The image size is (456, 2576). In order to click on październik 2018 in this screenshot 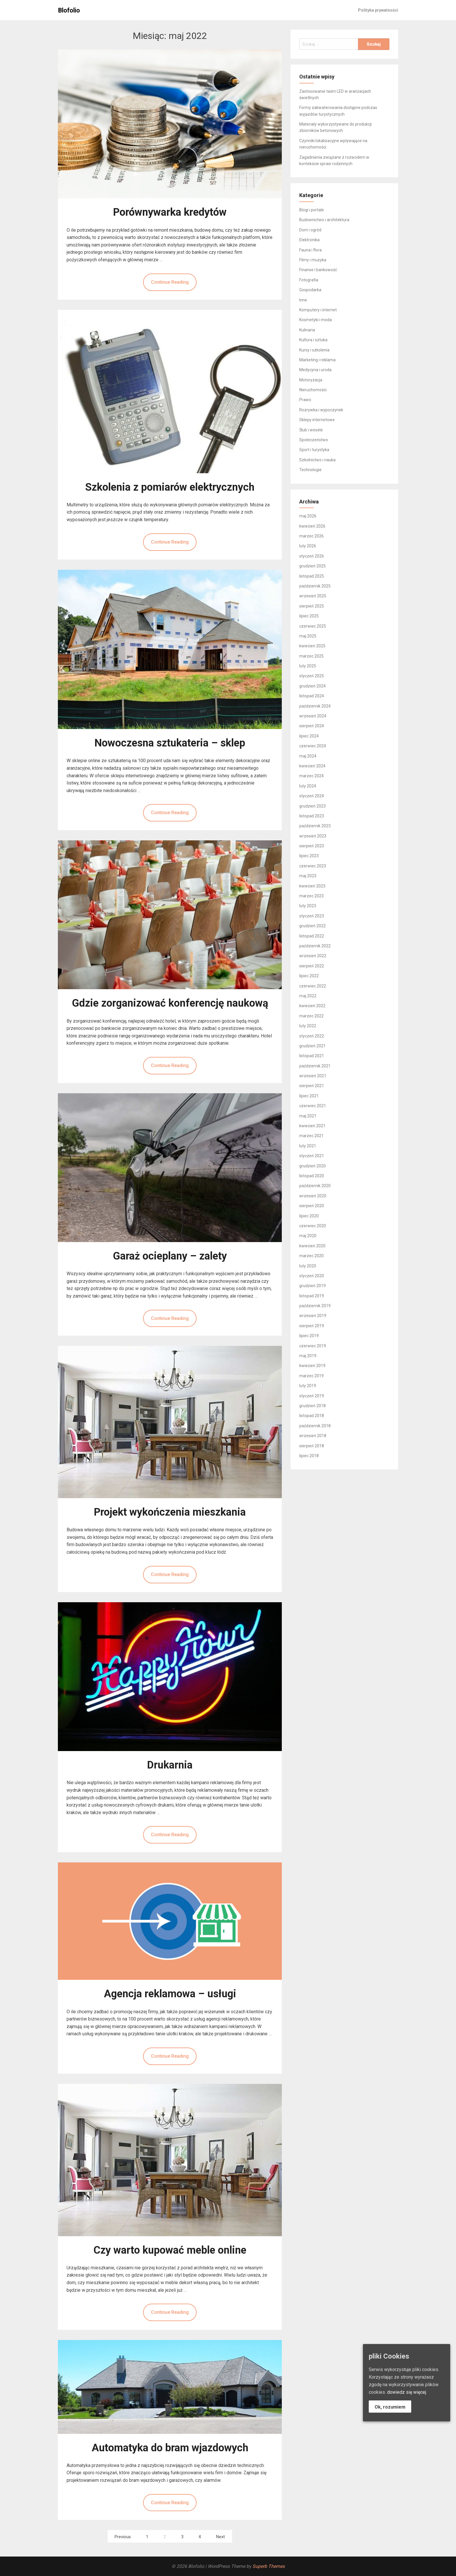, I will do `click(315, 1425)`.